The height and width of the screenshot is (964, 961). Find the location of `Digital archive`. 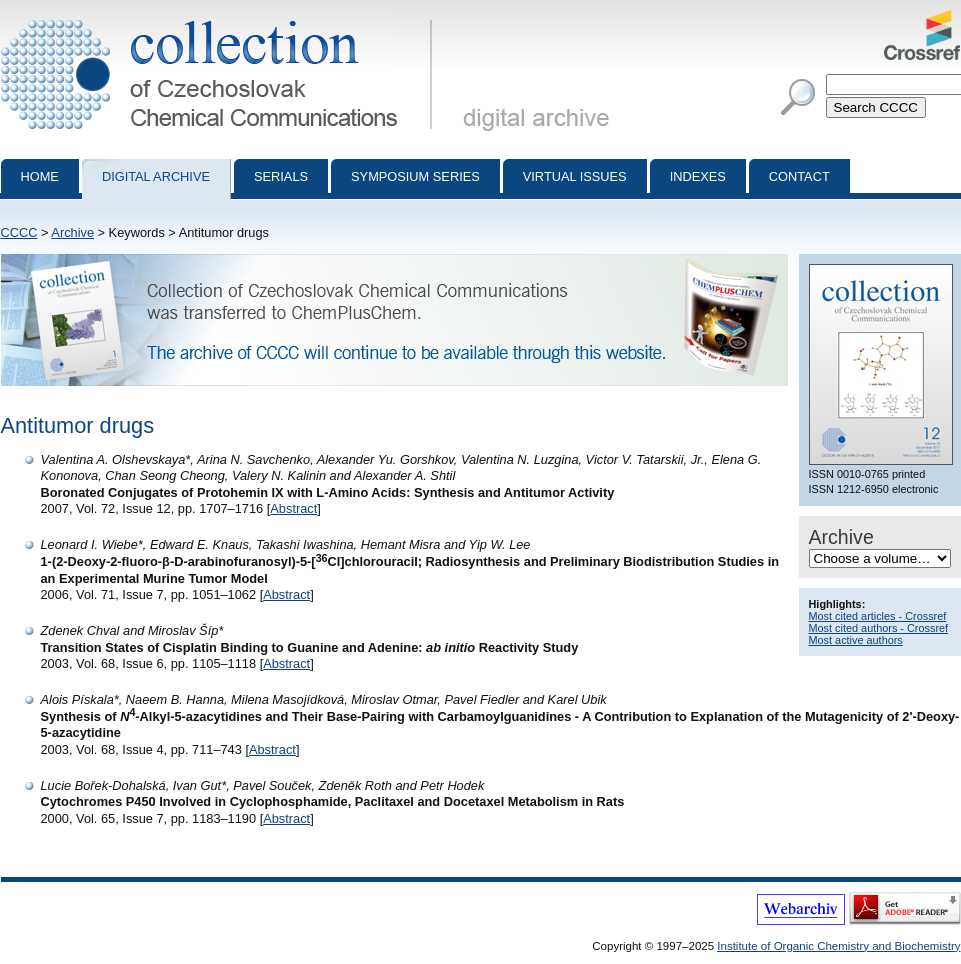

Digital archive is located at coordinates (156, 176).